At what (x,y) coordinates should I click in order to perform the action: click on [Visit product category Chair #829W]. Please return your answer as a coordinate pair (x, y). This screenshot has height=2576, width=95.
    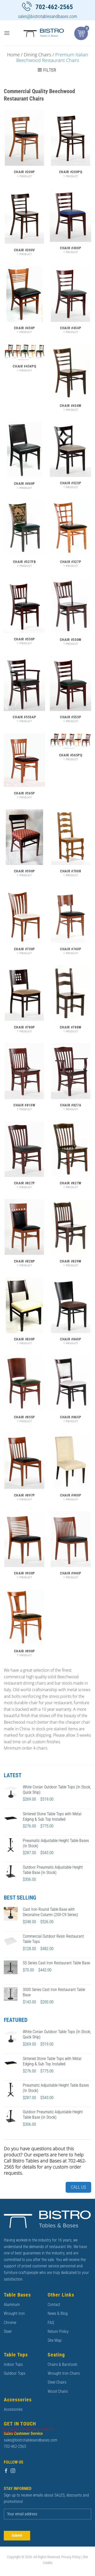
    Looking at the image, I should click on (70, 1235).